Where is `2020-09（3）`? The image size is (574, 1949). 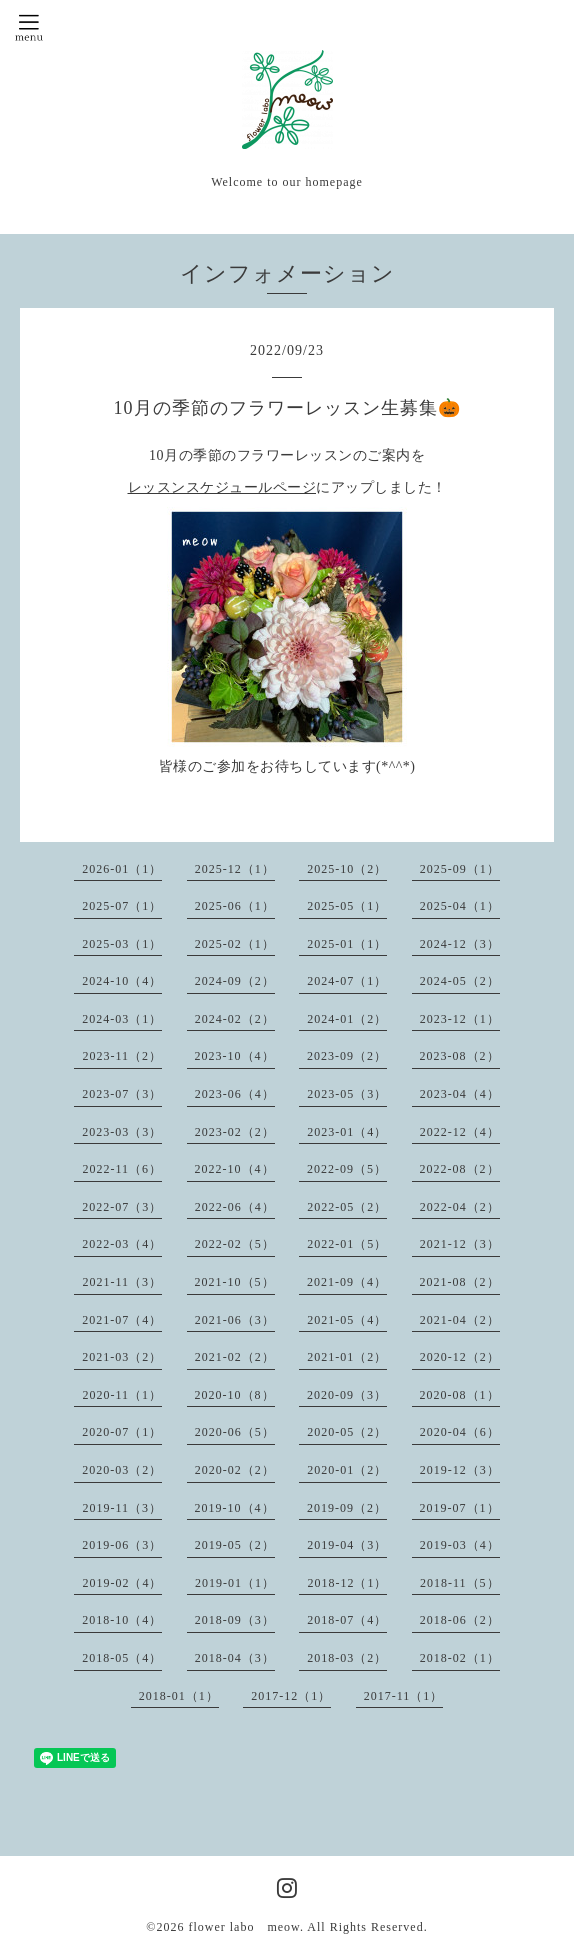 2020-09（3） is located at coordinates (347, 1395).